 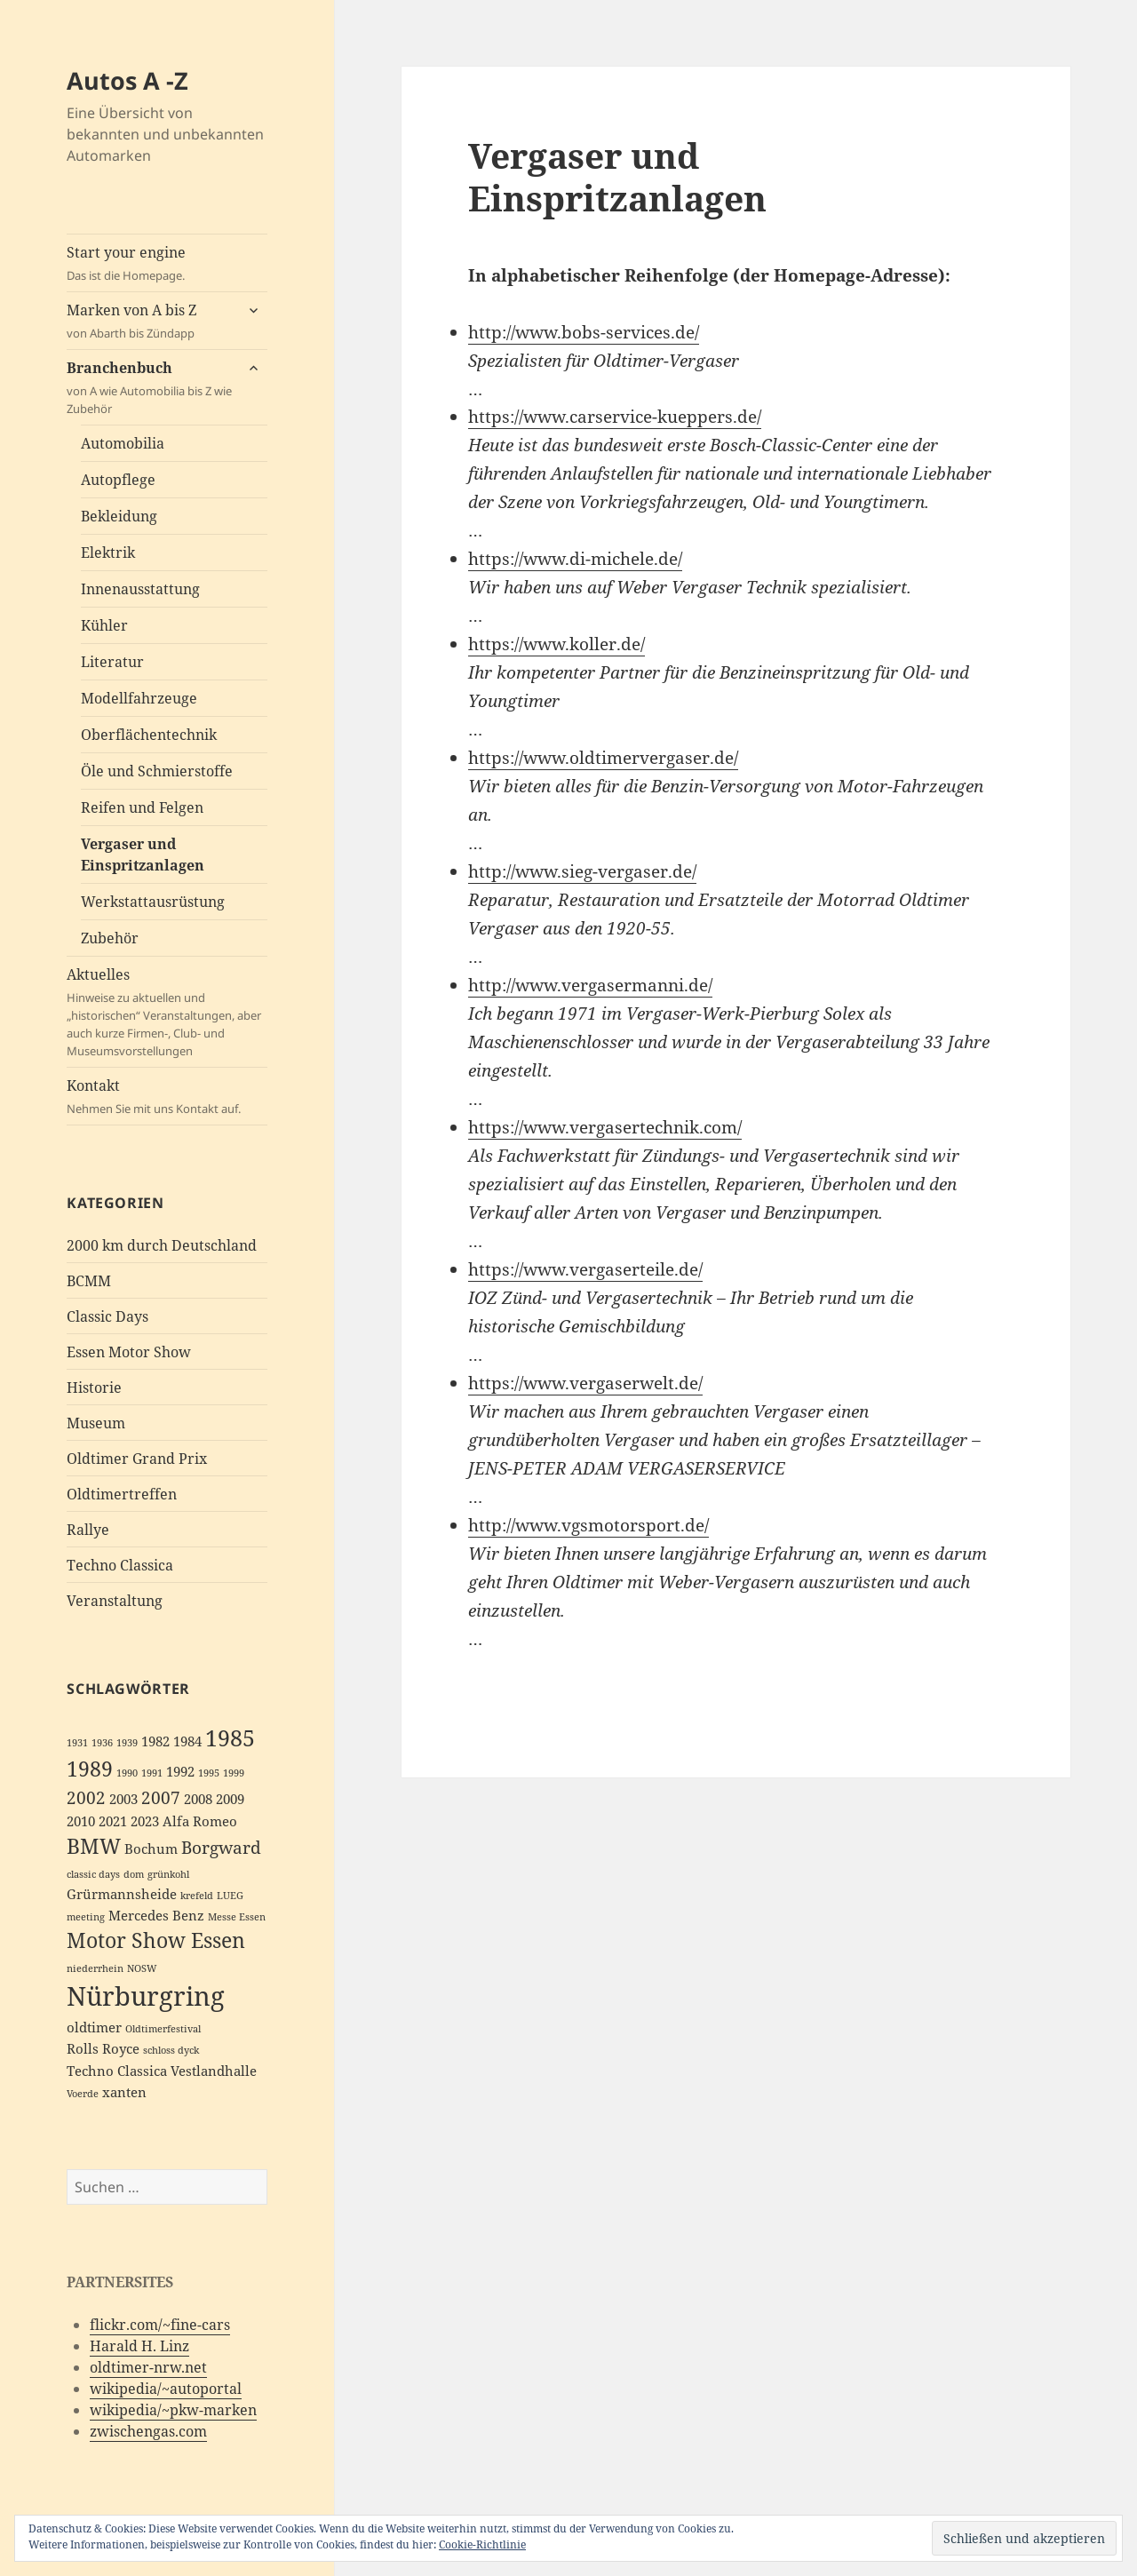 I want to click on 2008 [2008 (3 Einträge)], so click(x=198, y=1799).